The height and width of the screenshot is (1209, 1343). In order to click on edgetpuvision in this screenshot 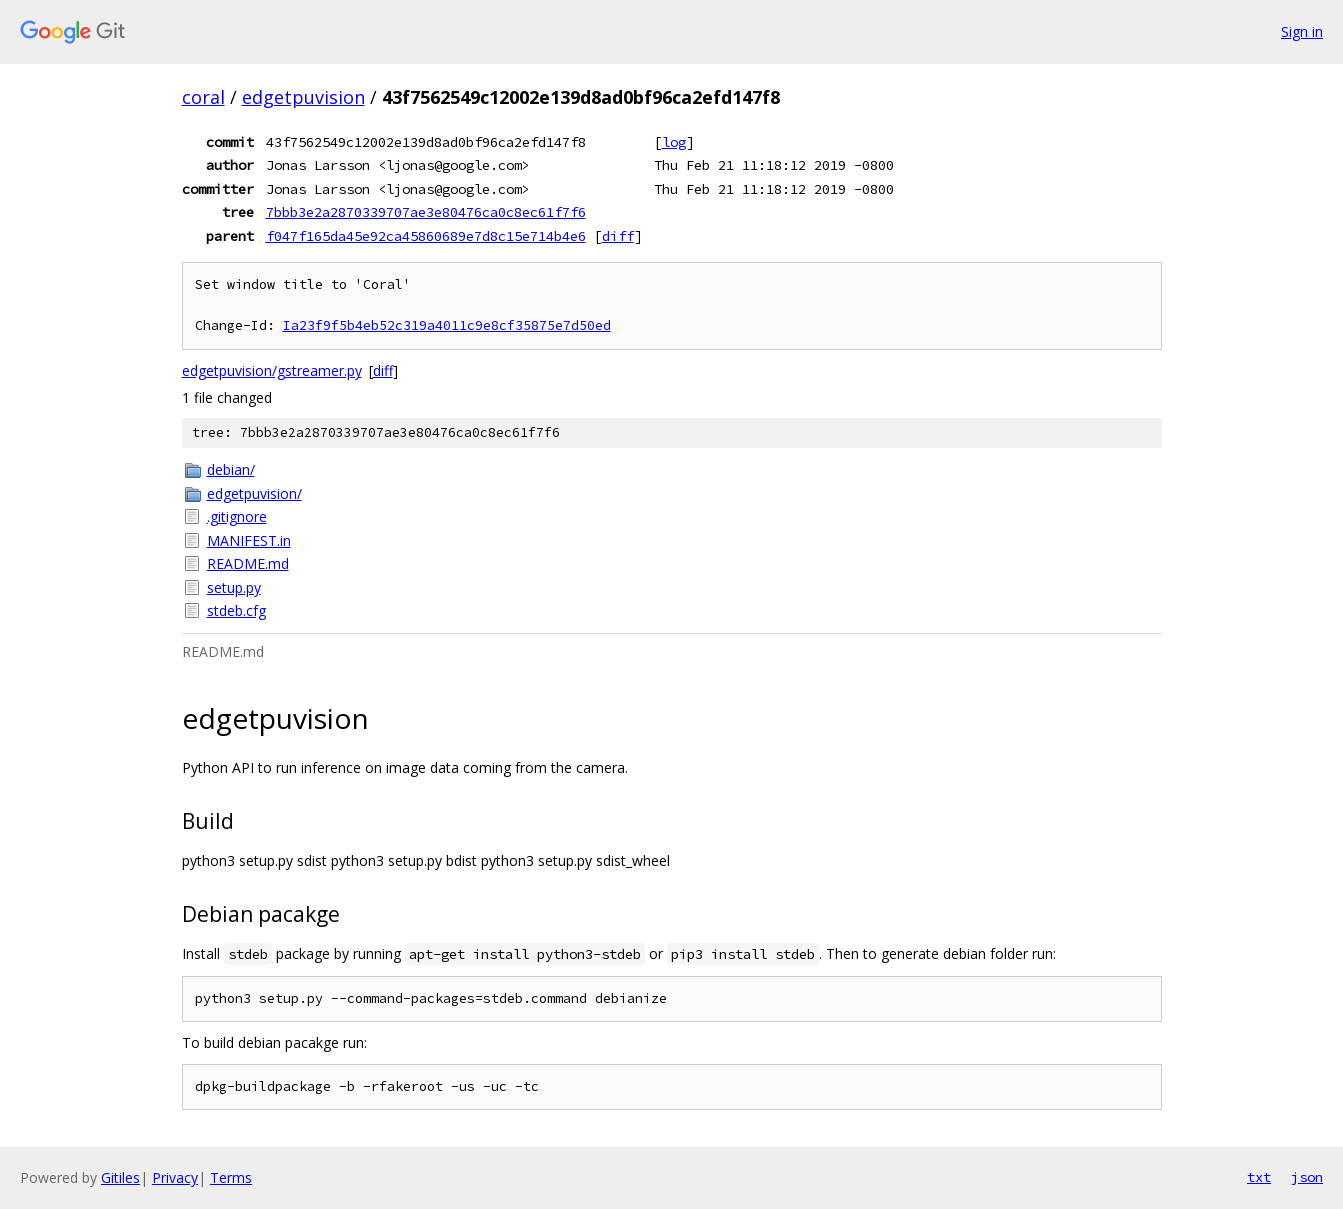, I will do `click(303, 97)`.